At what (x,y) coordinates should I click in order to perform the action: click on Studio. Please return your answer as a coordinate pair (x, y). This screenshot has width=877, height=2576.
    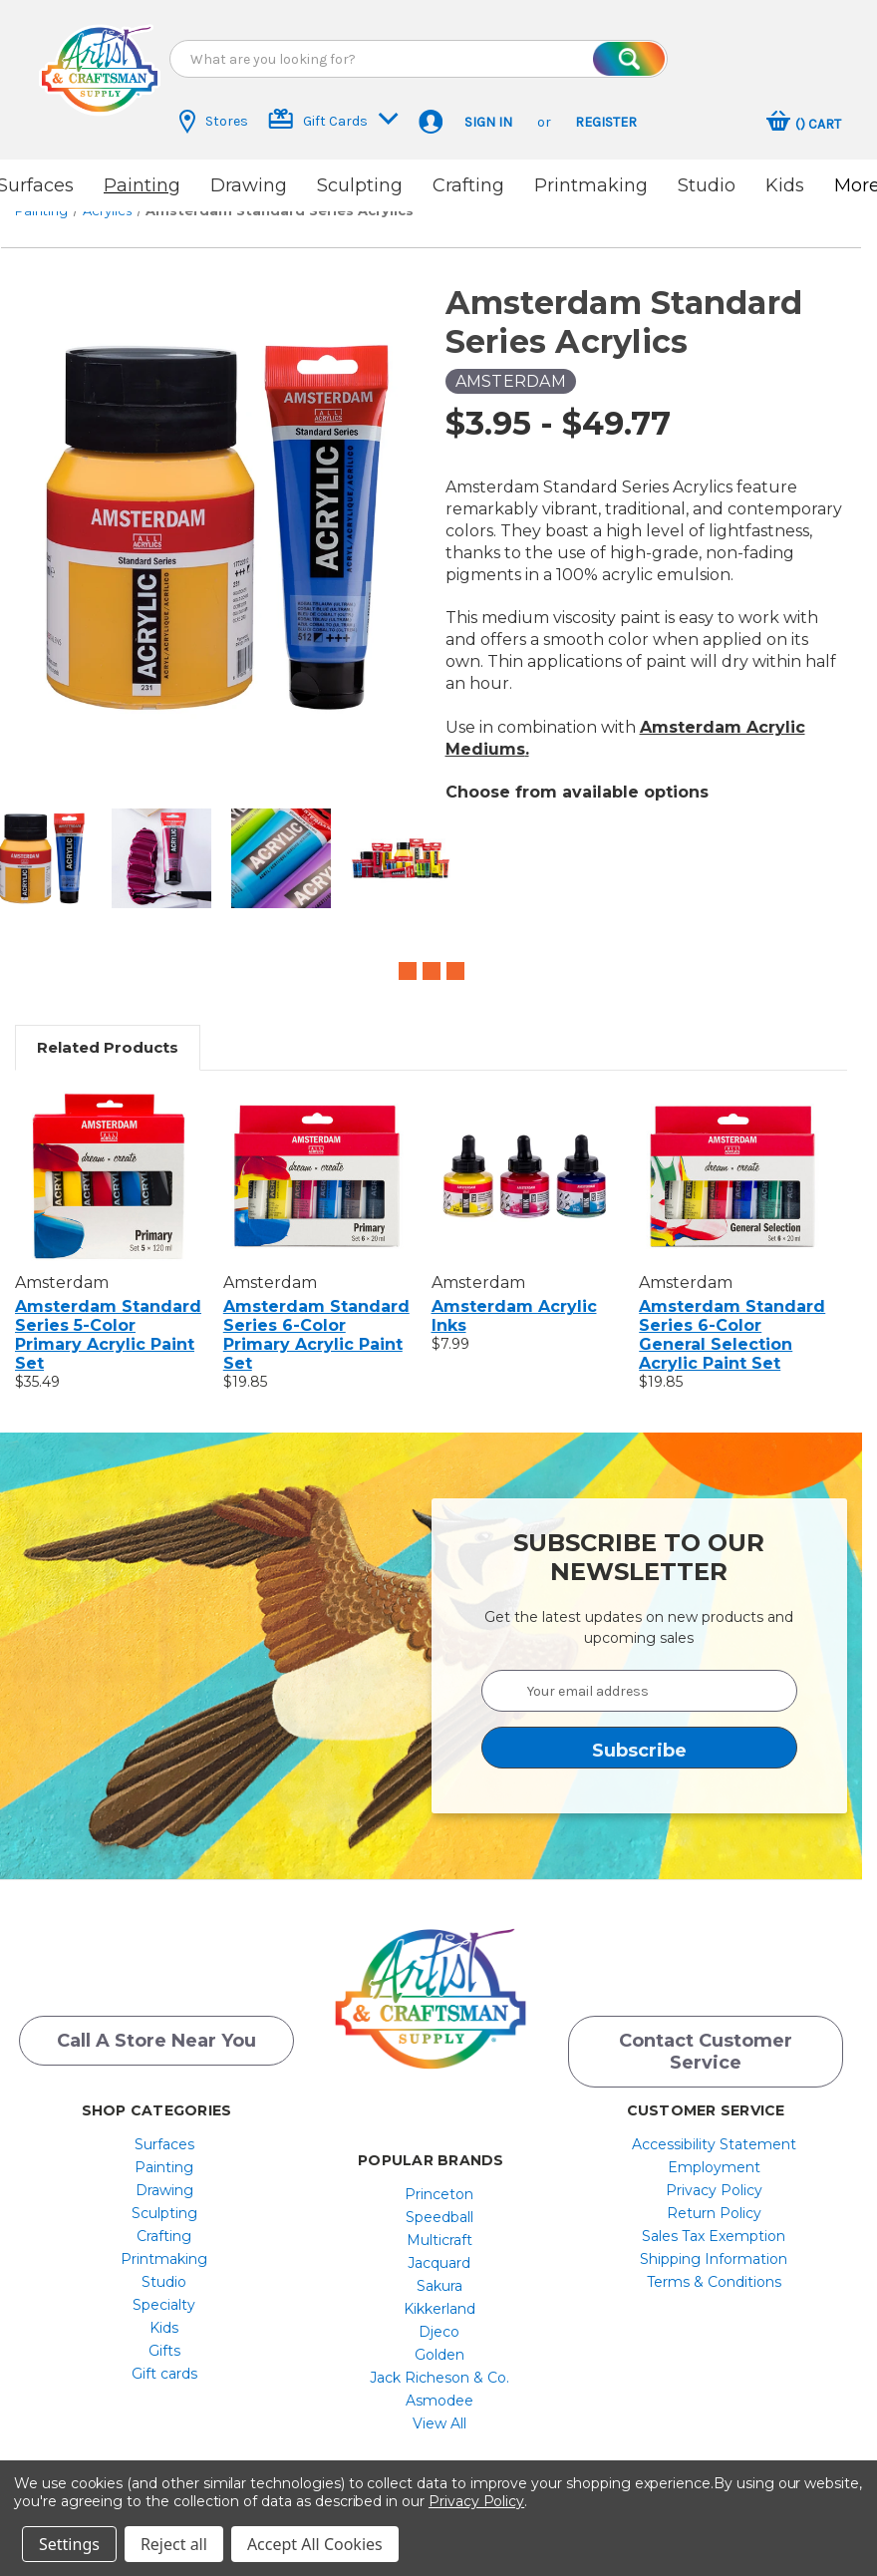
    Looking at the image, I should click on (706, 185).